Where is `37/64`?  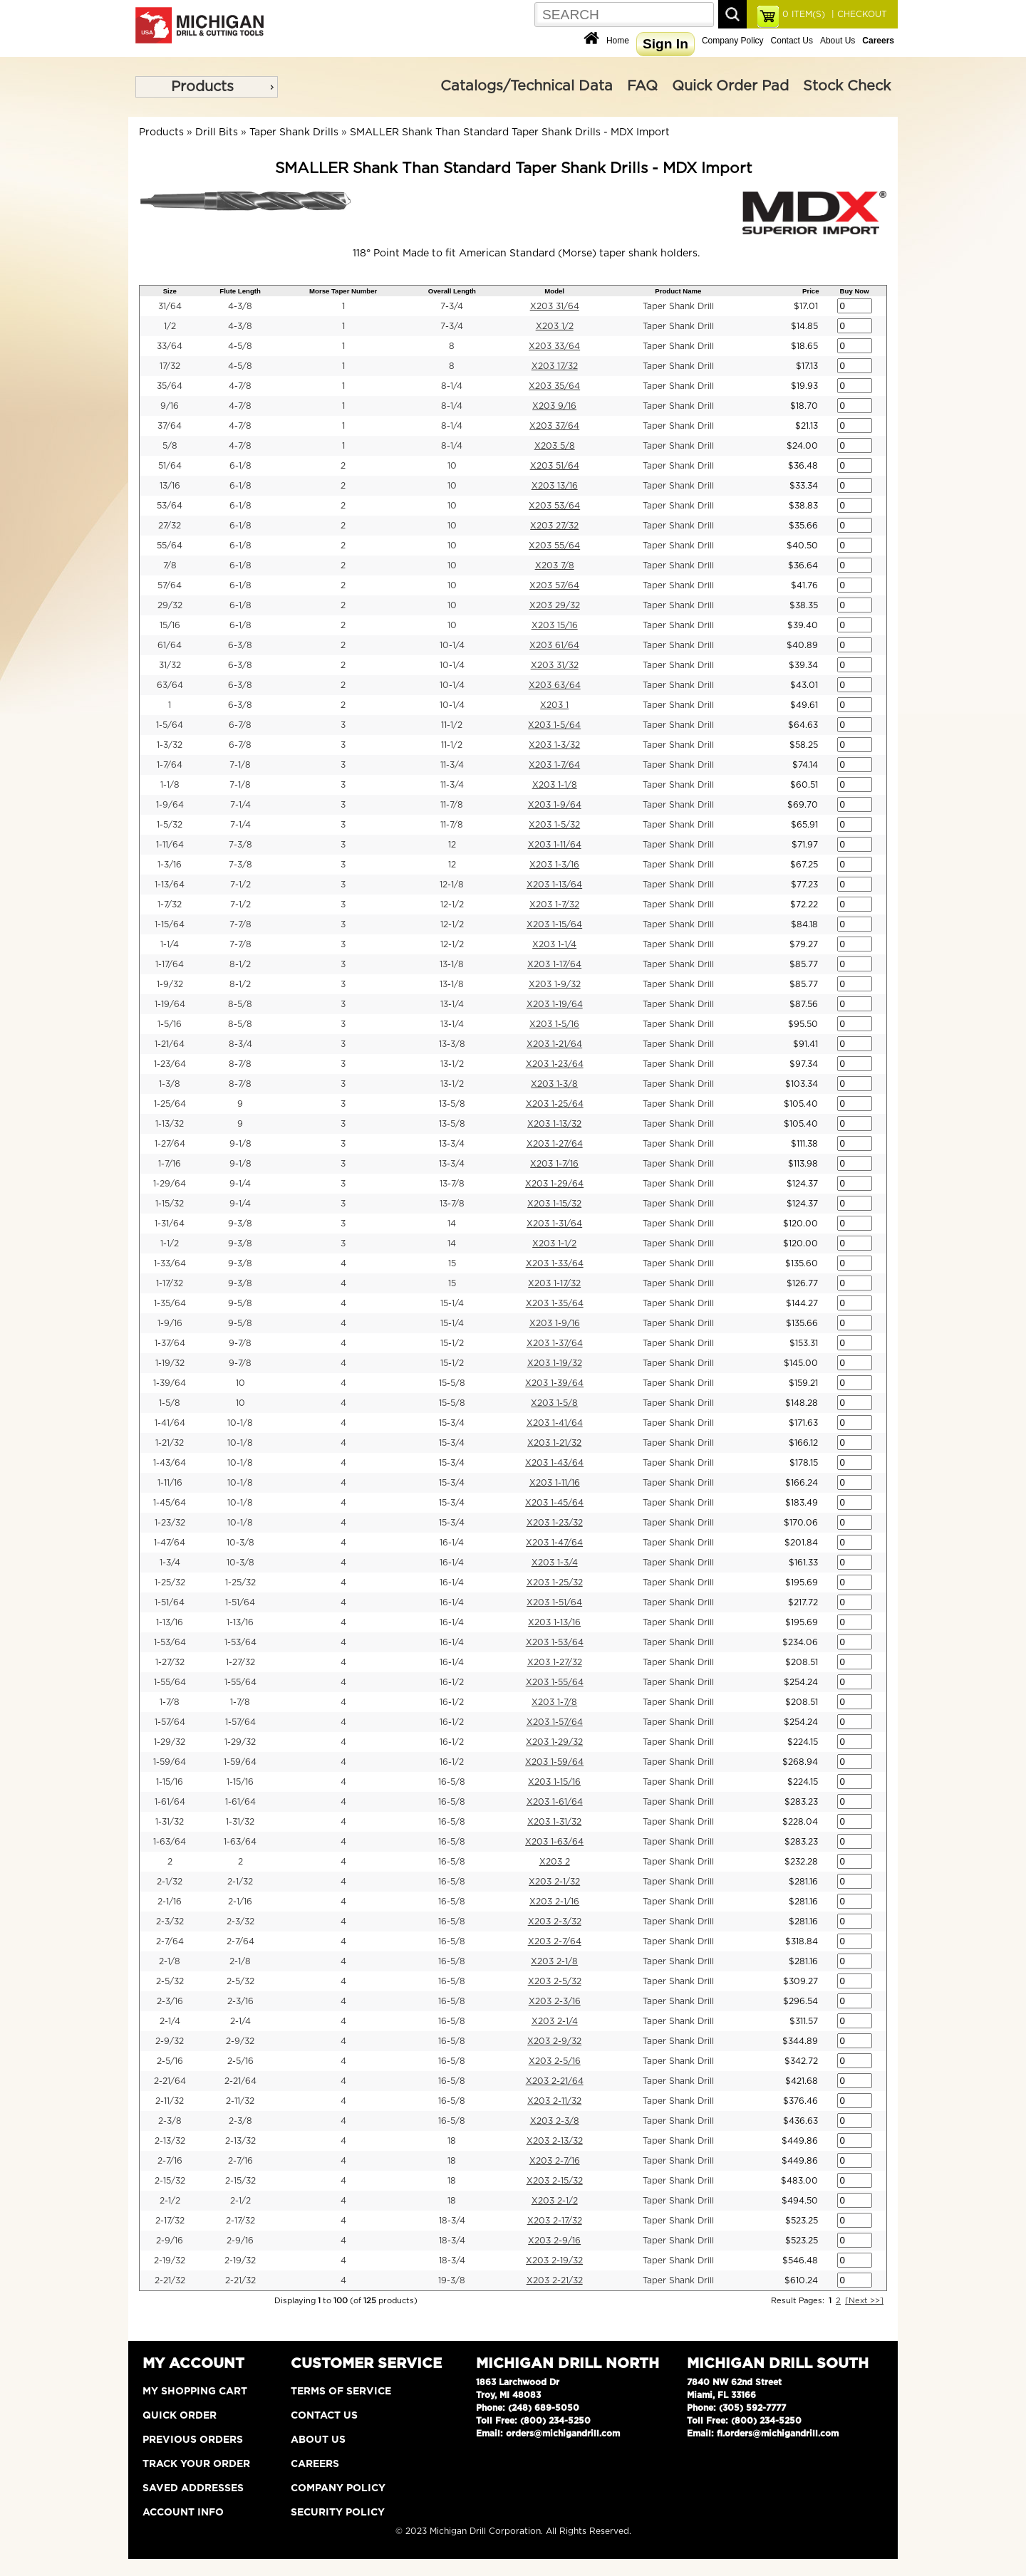 37/64 is located at coordinates (169, 426).